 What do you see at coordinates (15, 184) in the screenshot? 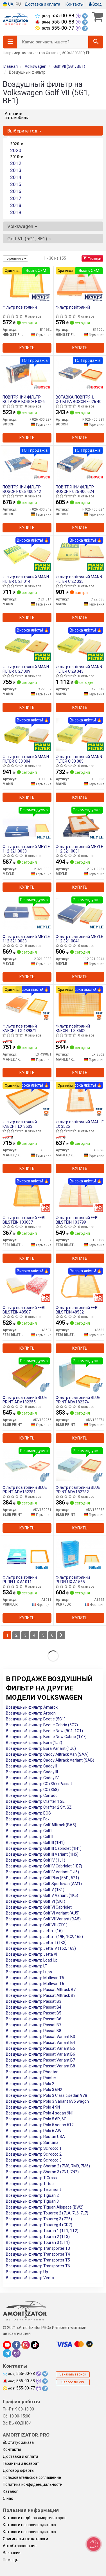
I see `2015` at bounding box center [15, 184].